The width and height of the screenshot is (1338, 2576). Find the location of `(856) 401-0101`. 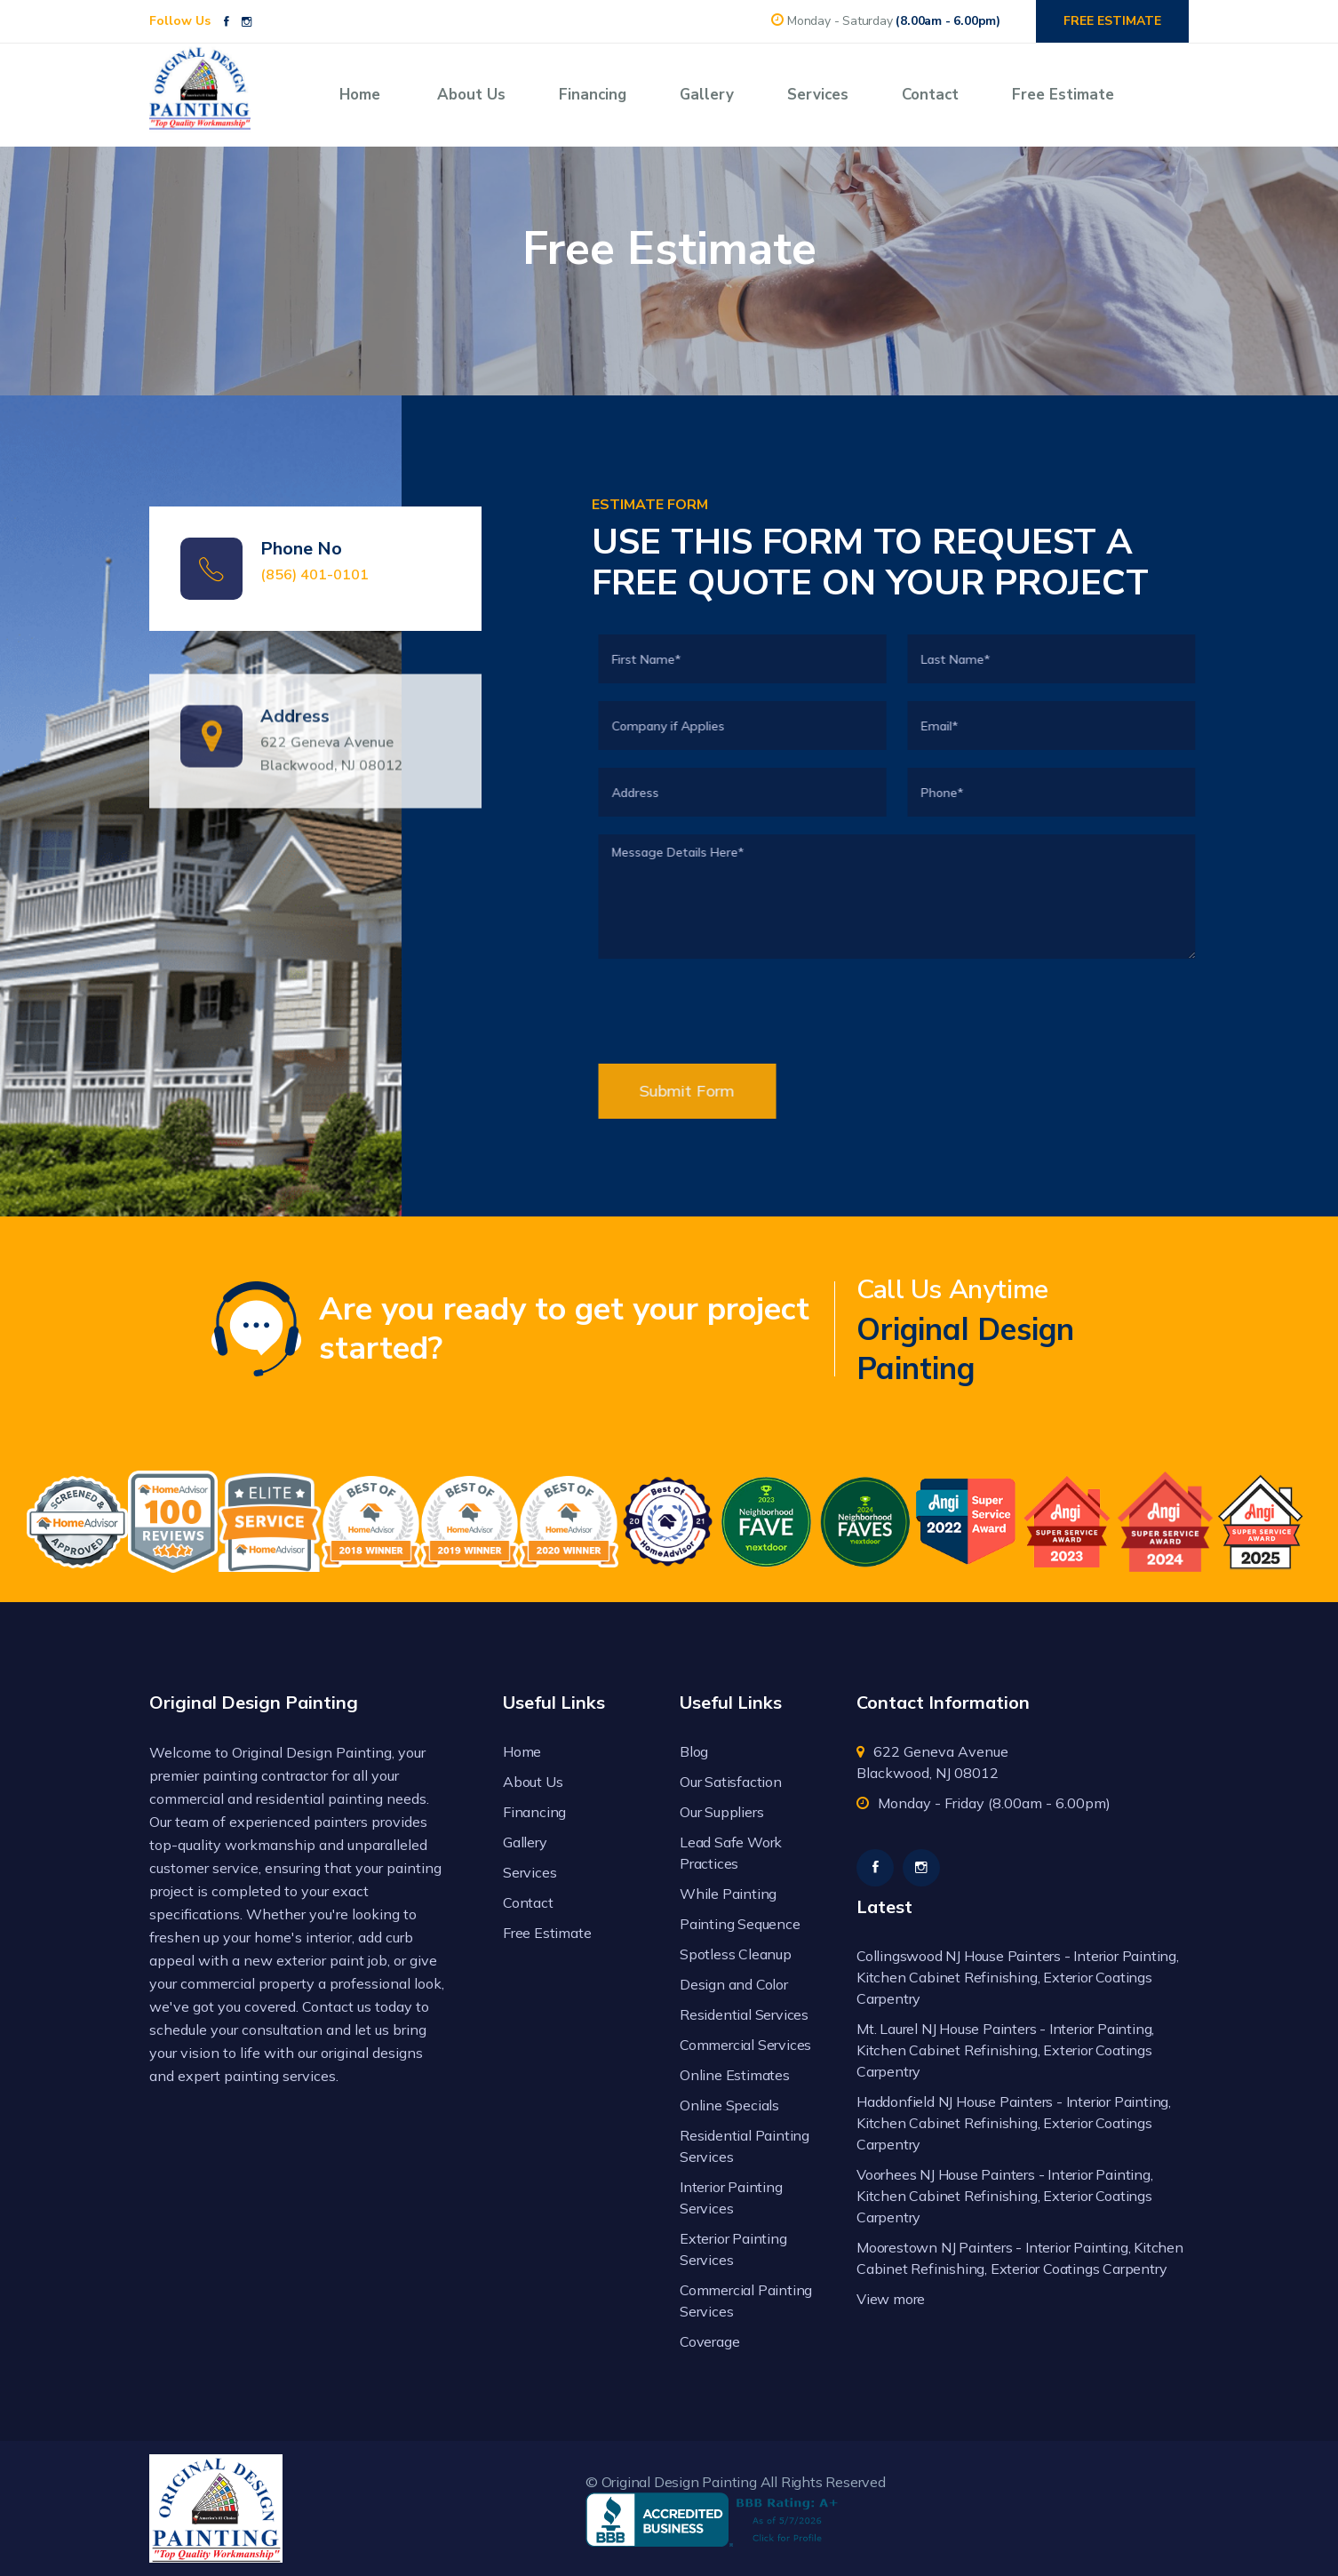

(856) 401-0101 is located at coordinates (314, 575).